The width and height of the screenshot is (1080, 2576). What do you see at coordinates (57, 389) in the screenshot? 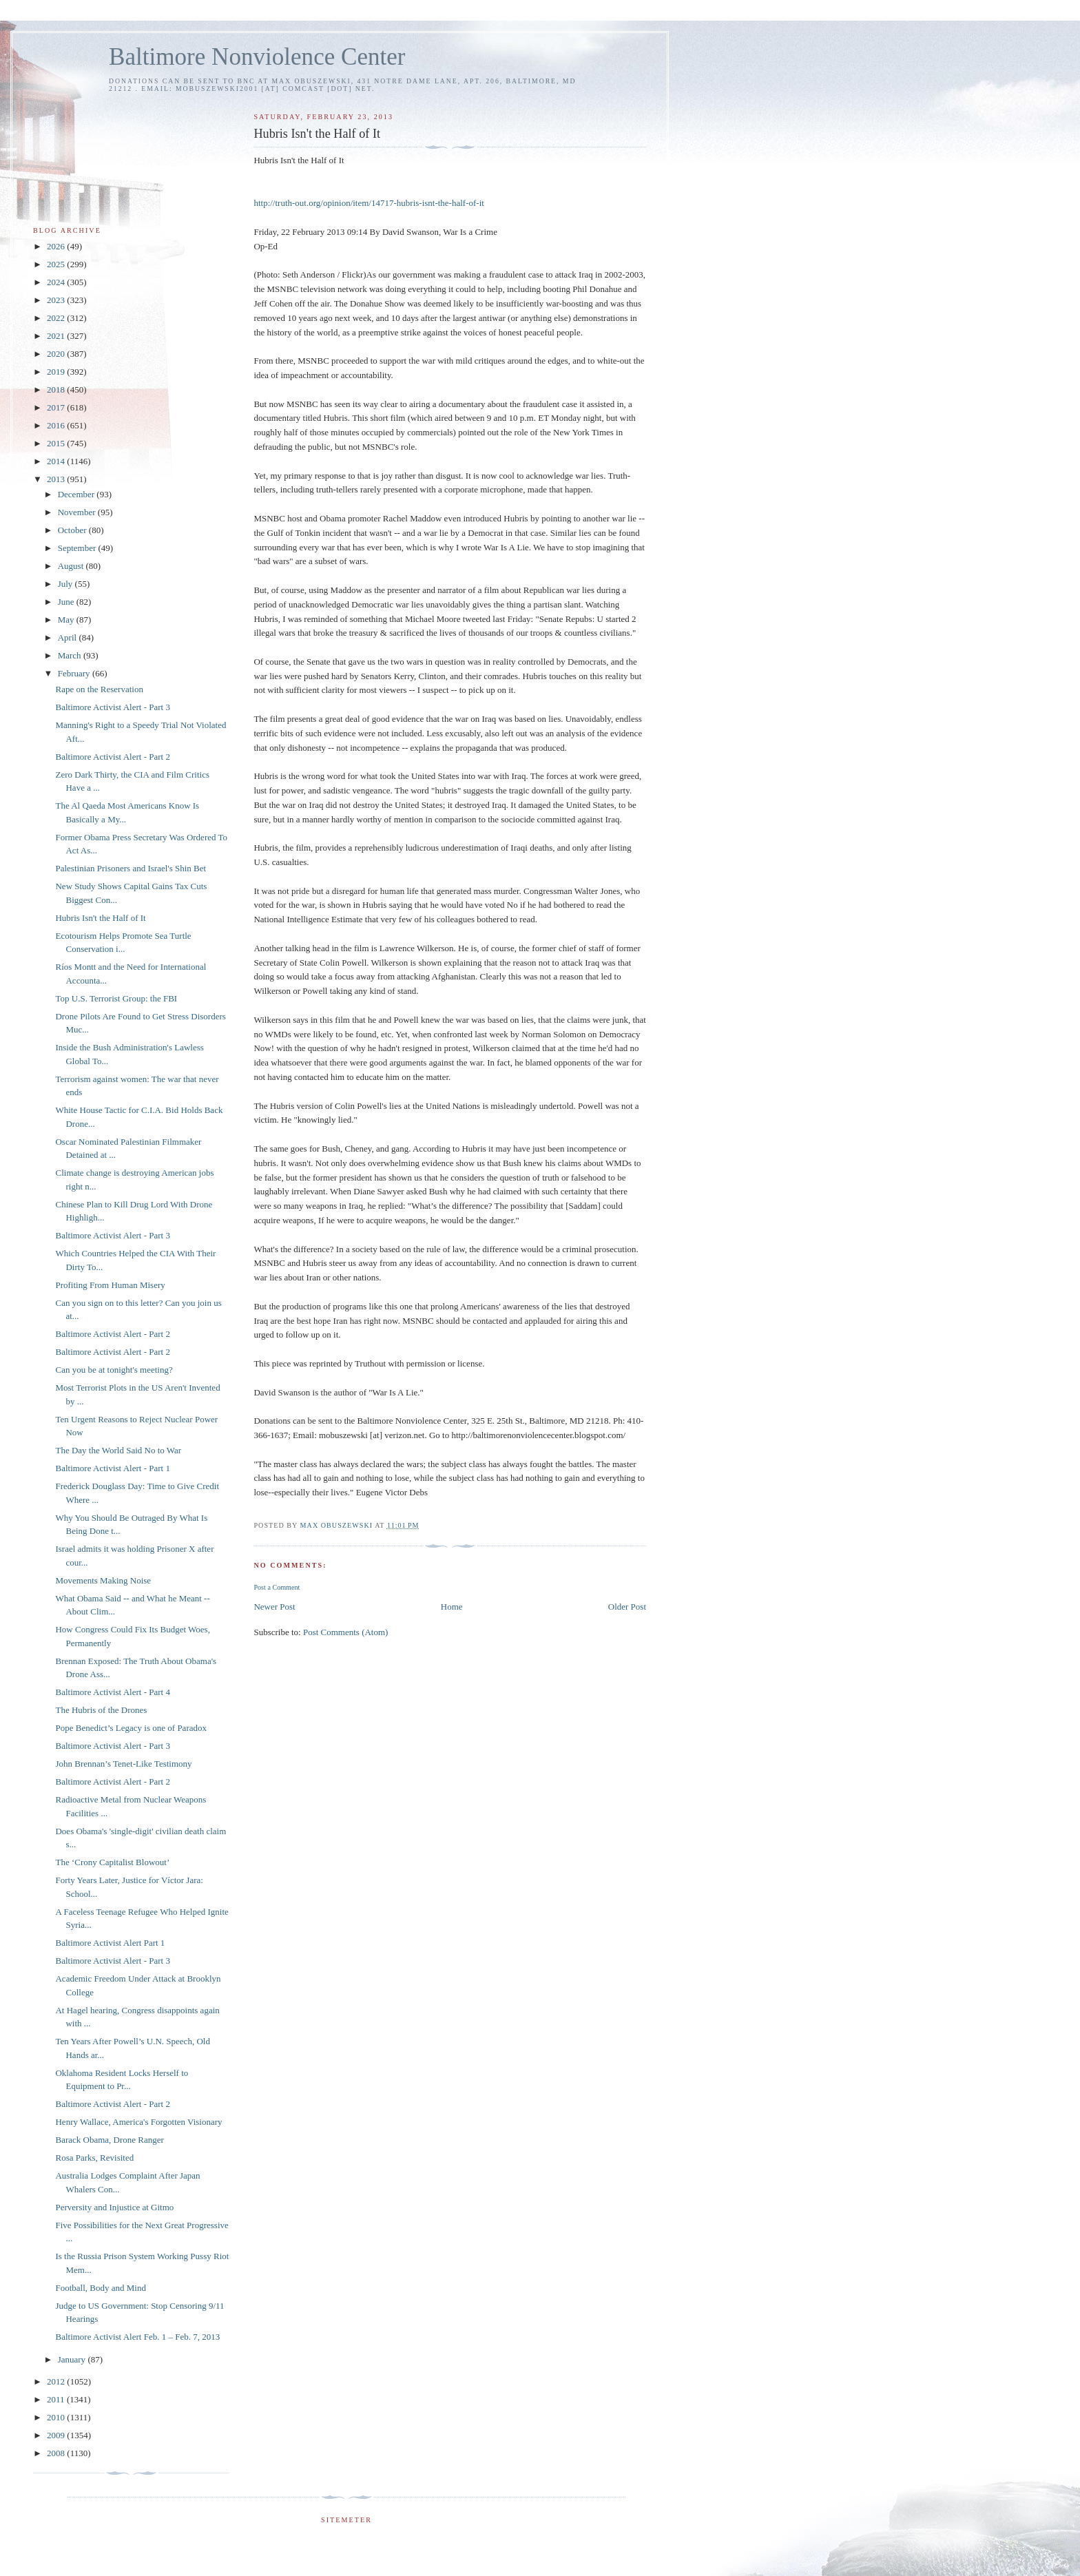
I see `2018` at bounding box center [57, 389].